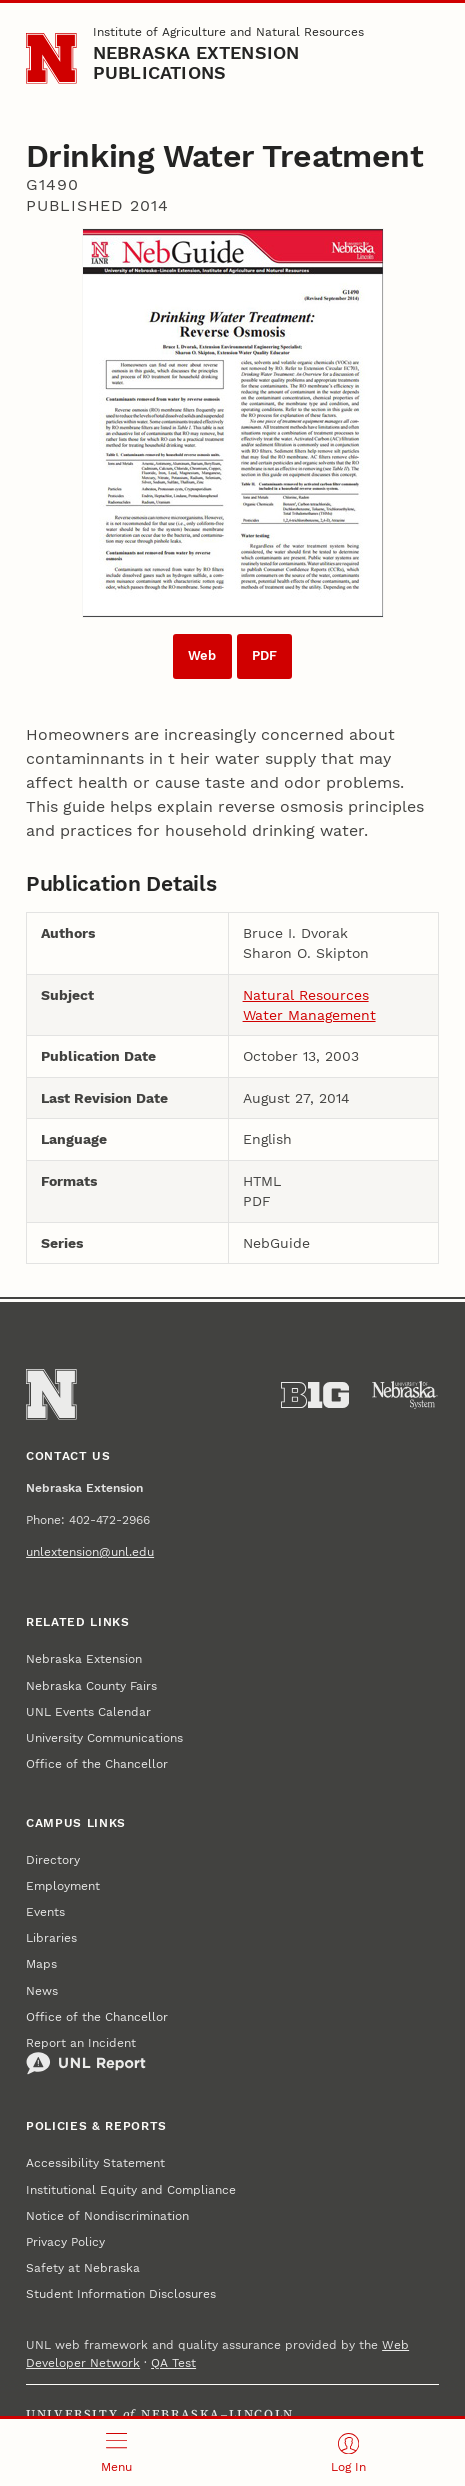 Image resolution: width=465 pixels, height=2486 pixels. I want to click on Maps, so click(41, 1964).